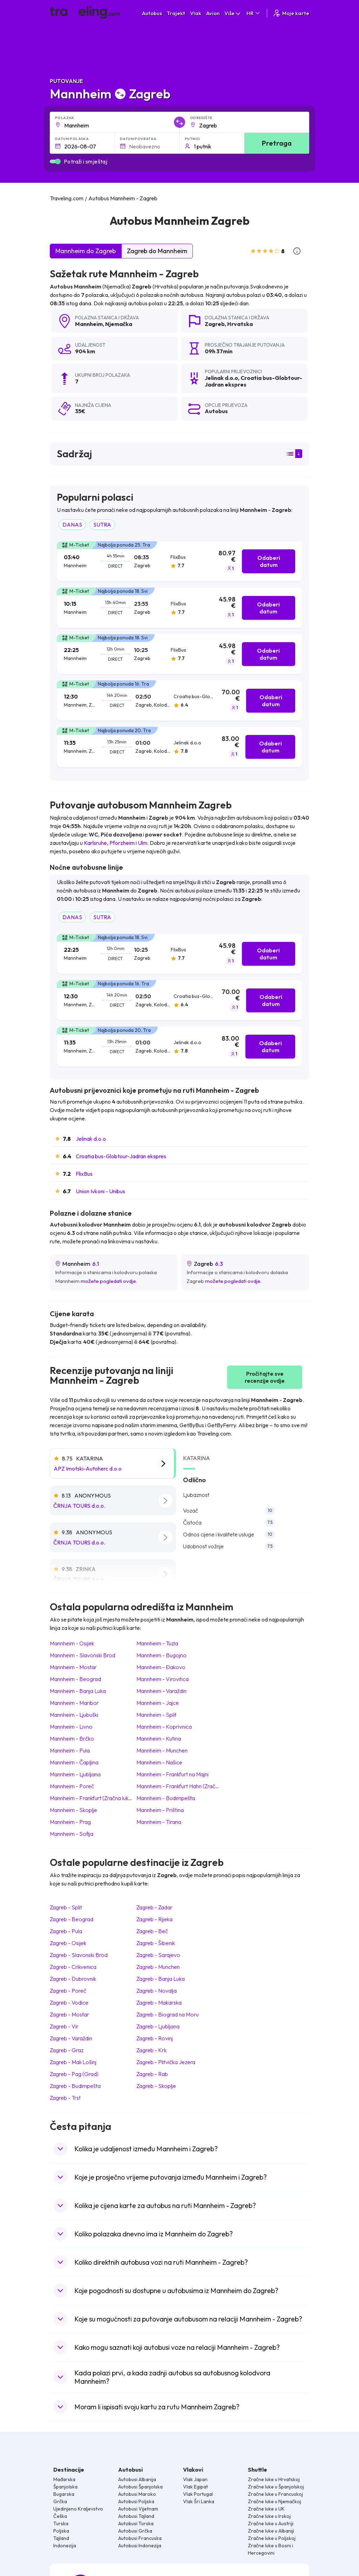  What do you see at coordinates (152, 1931) in the screenshot?
I see `Zagreb Beč` at bounding box center [152, 1931].